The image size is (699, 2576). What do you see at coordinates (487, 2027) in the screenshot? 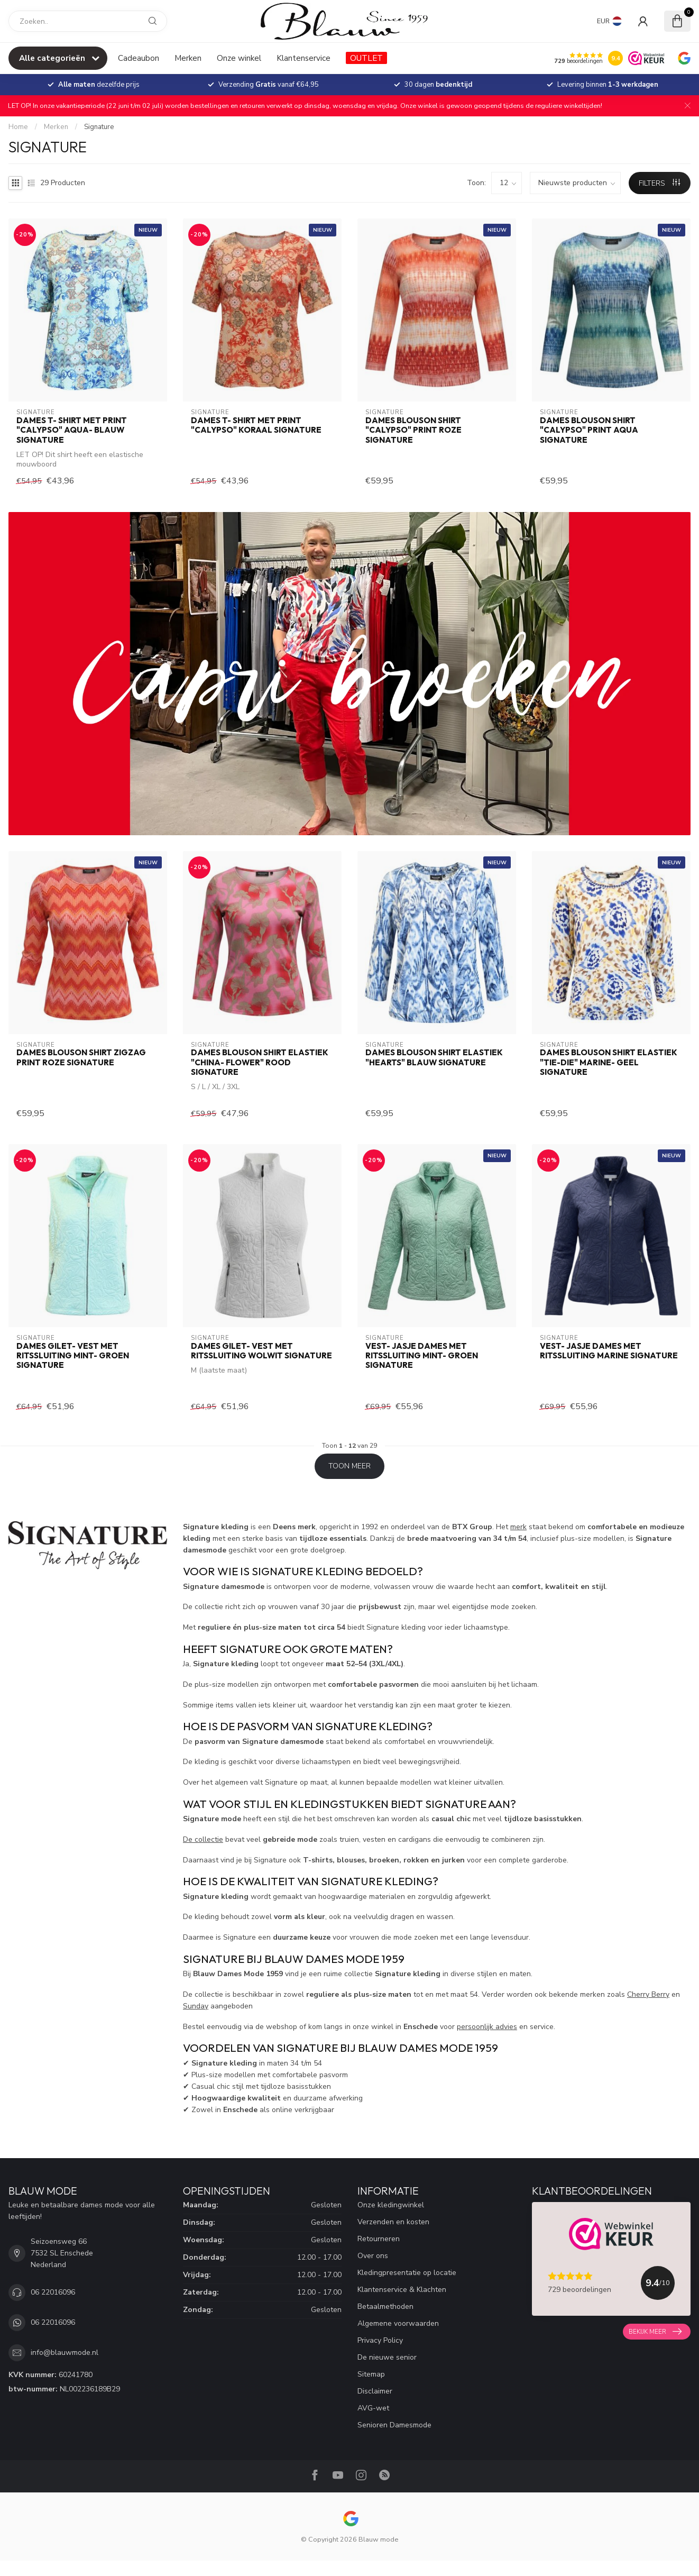
I see `persoonlijk advies` at bounding box center [487, 2027].